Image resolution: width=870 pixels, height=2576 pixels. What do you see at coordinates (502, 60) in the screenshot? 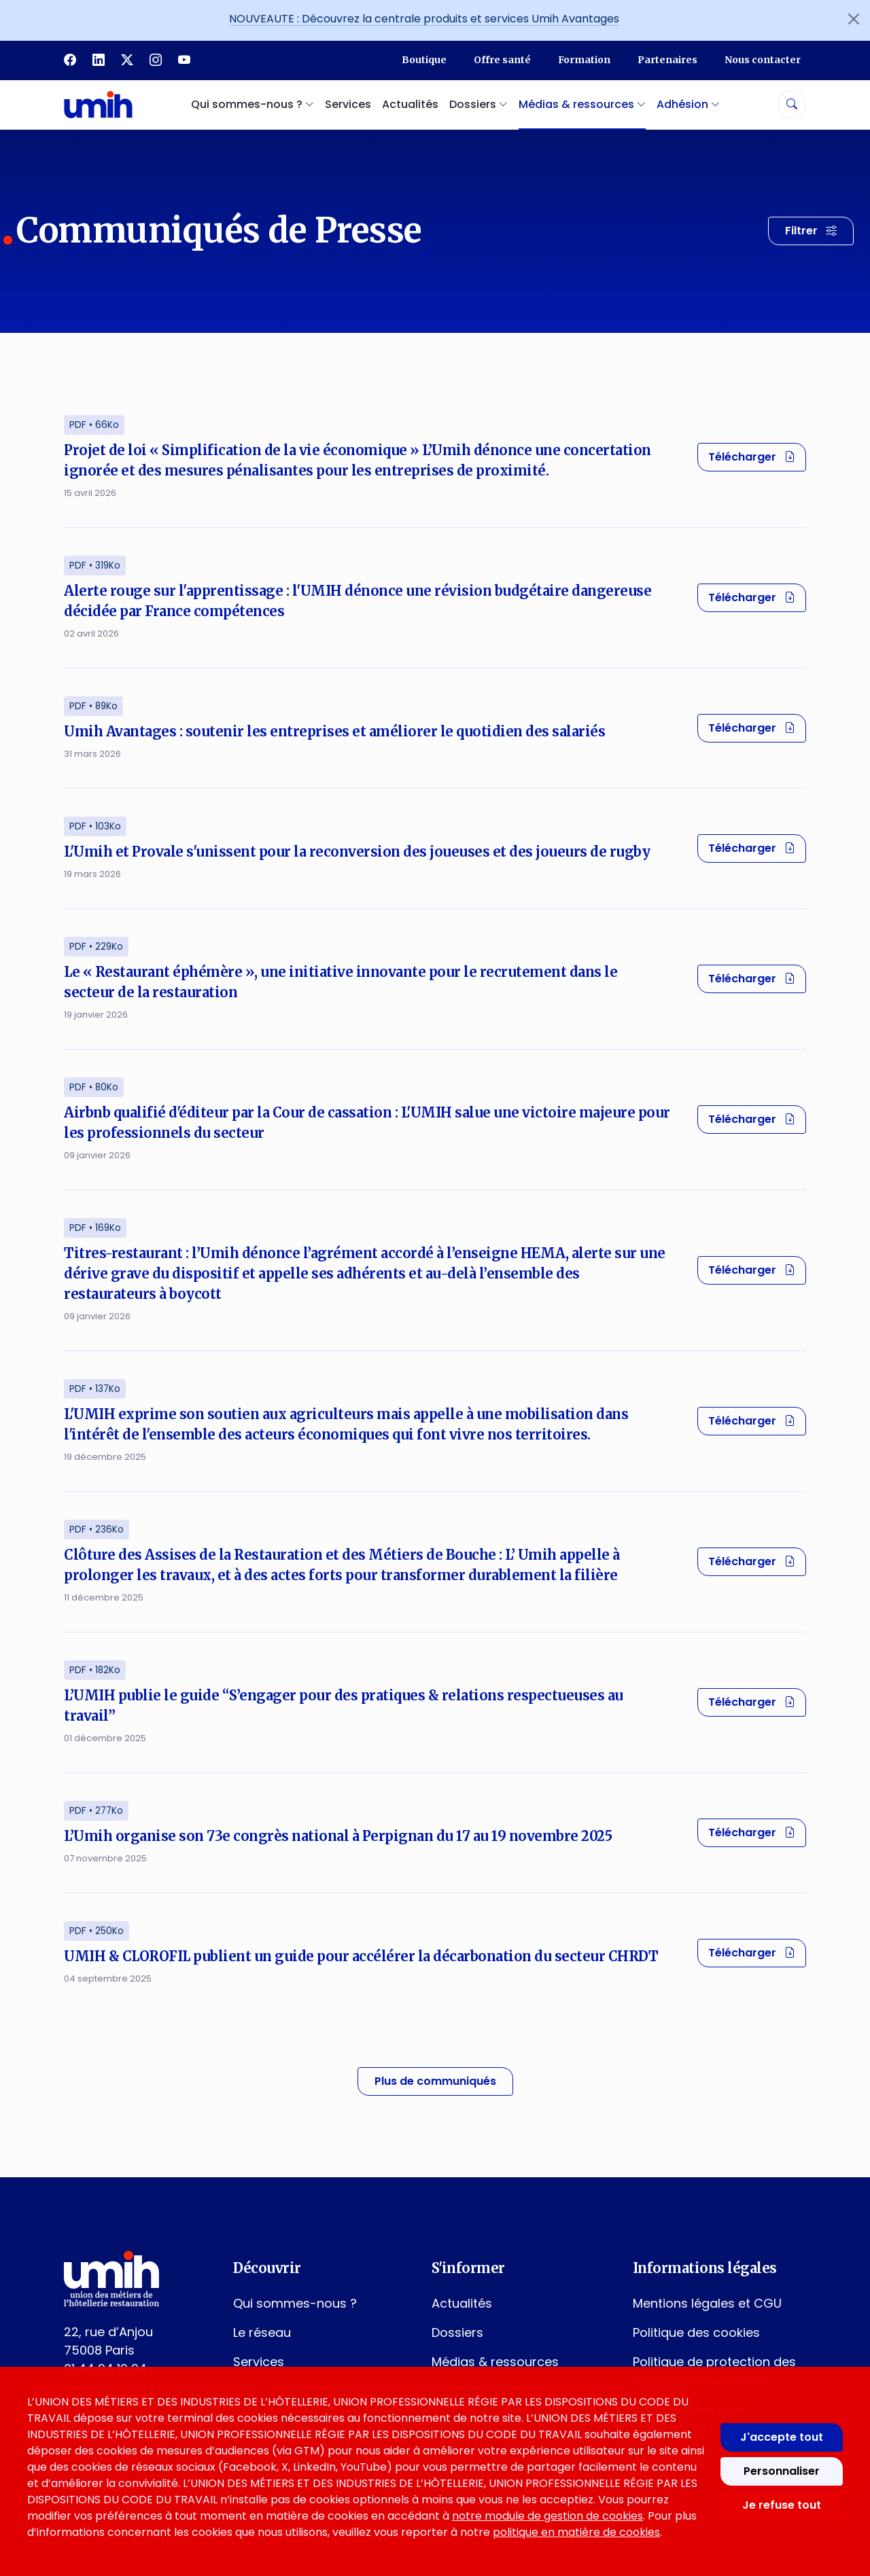
I see `Offre santé` at bounding box center [502, 60].